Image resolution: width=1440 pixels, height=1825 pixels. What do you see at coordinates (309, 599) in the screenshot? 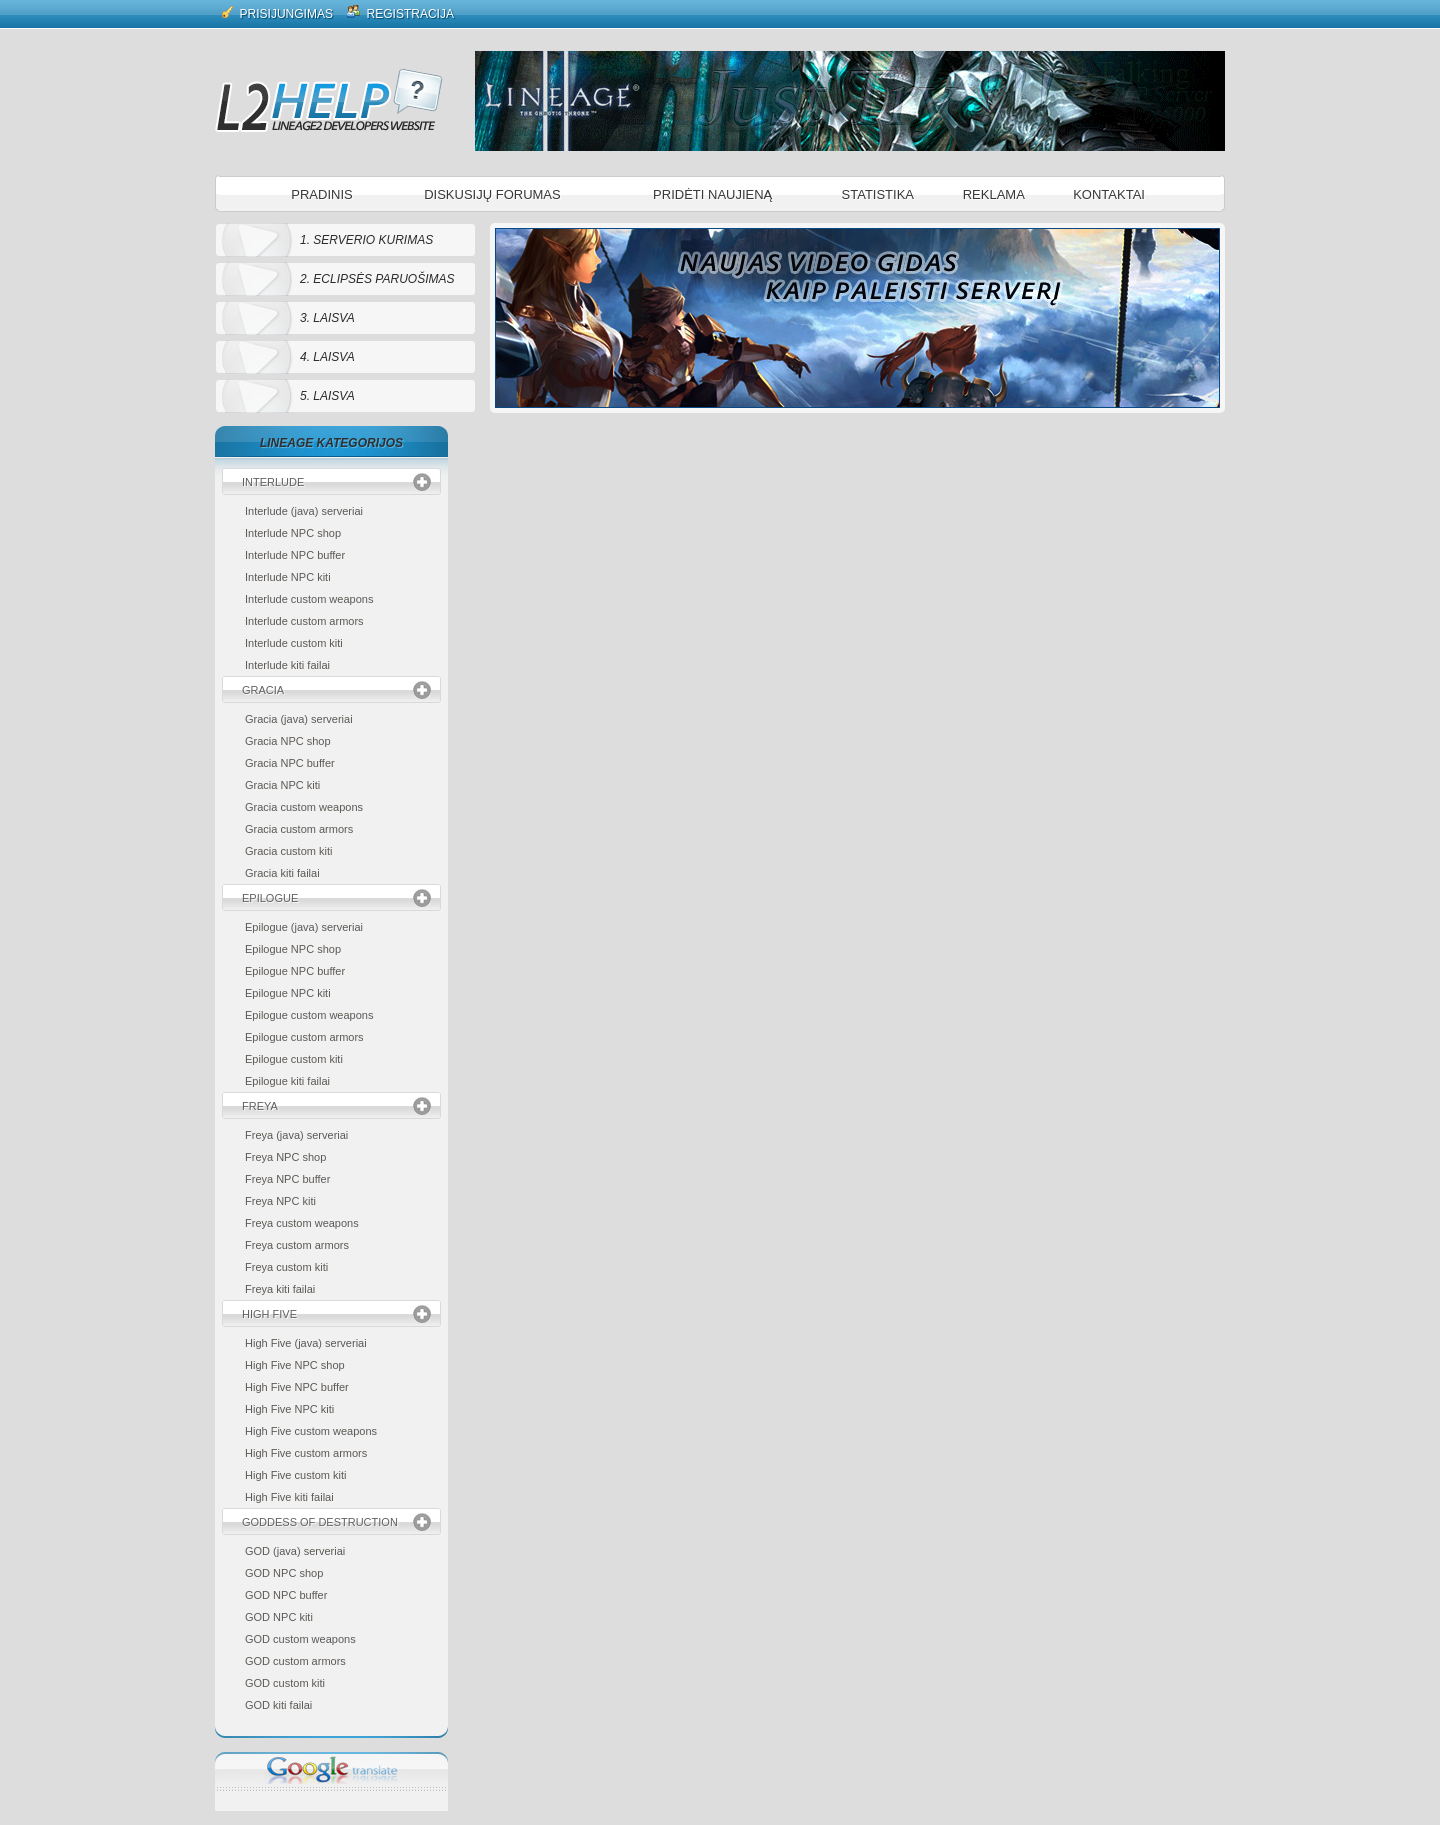
I see `Interlude custom weapons` at bounding box center [309, 599].